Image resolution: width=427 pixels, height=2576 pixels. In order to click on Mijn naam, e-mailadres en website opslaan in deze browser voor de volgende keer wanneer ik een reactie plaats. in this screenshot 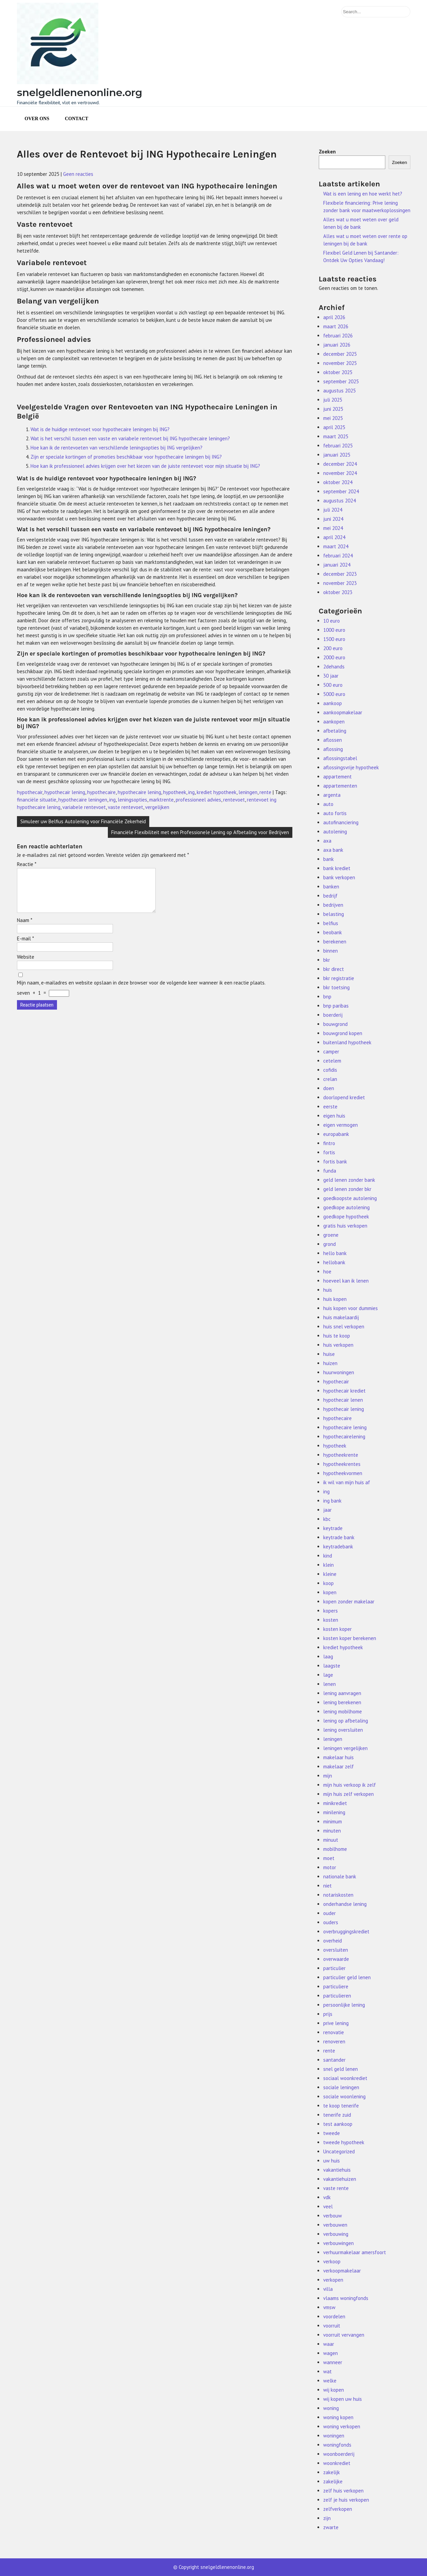, I will do `click(141, 991)`.